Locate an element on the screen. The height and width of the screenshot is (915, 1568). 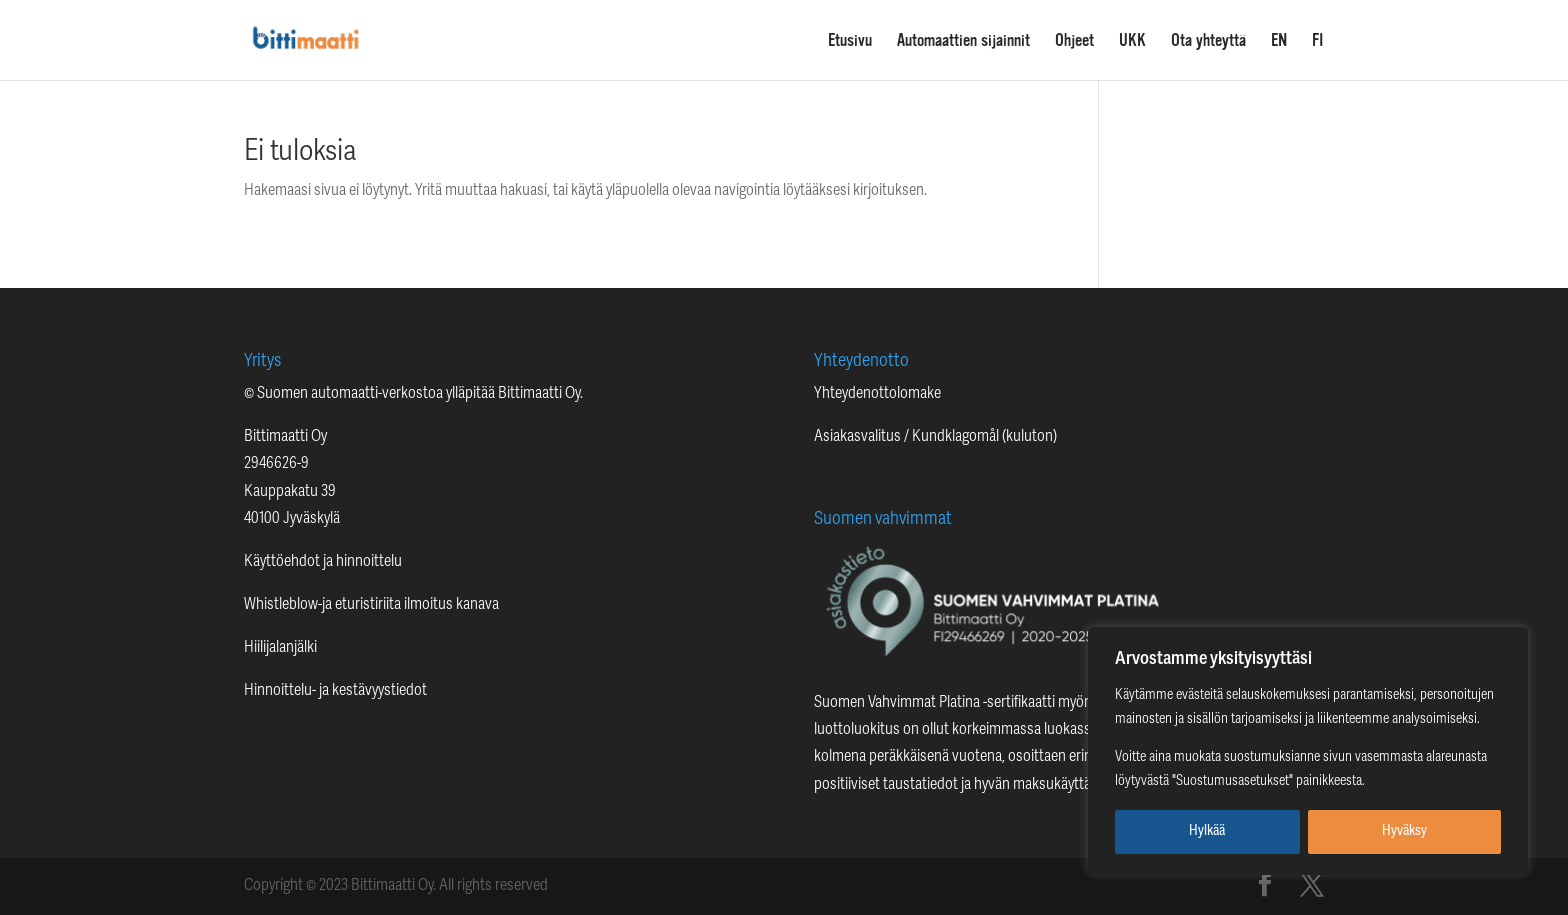
Hyväksy is located at coordinates (1404, 831).